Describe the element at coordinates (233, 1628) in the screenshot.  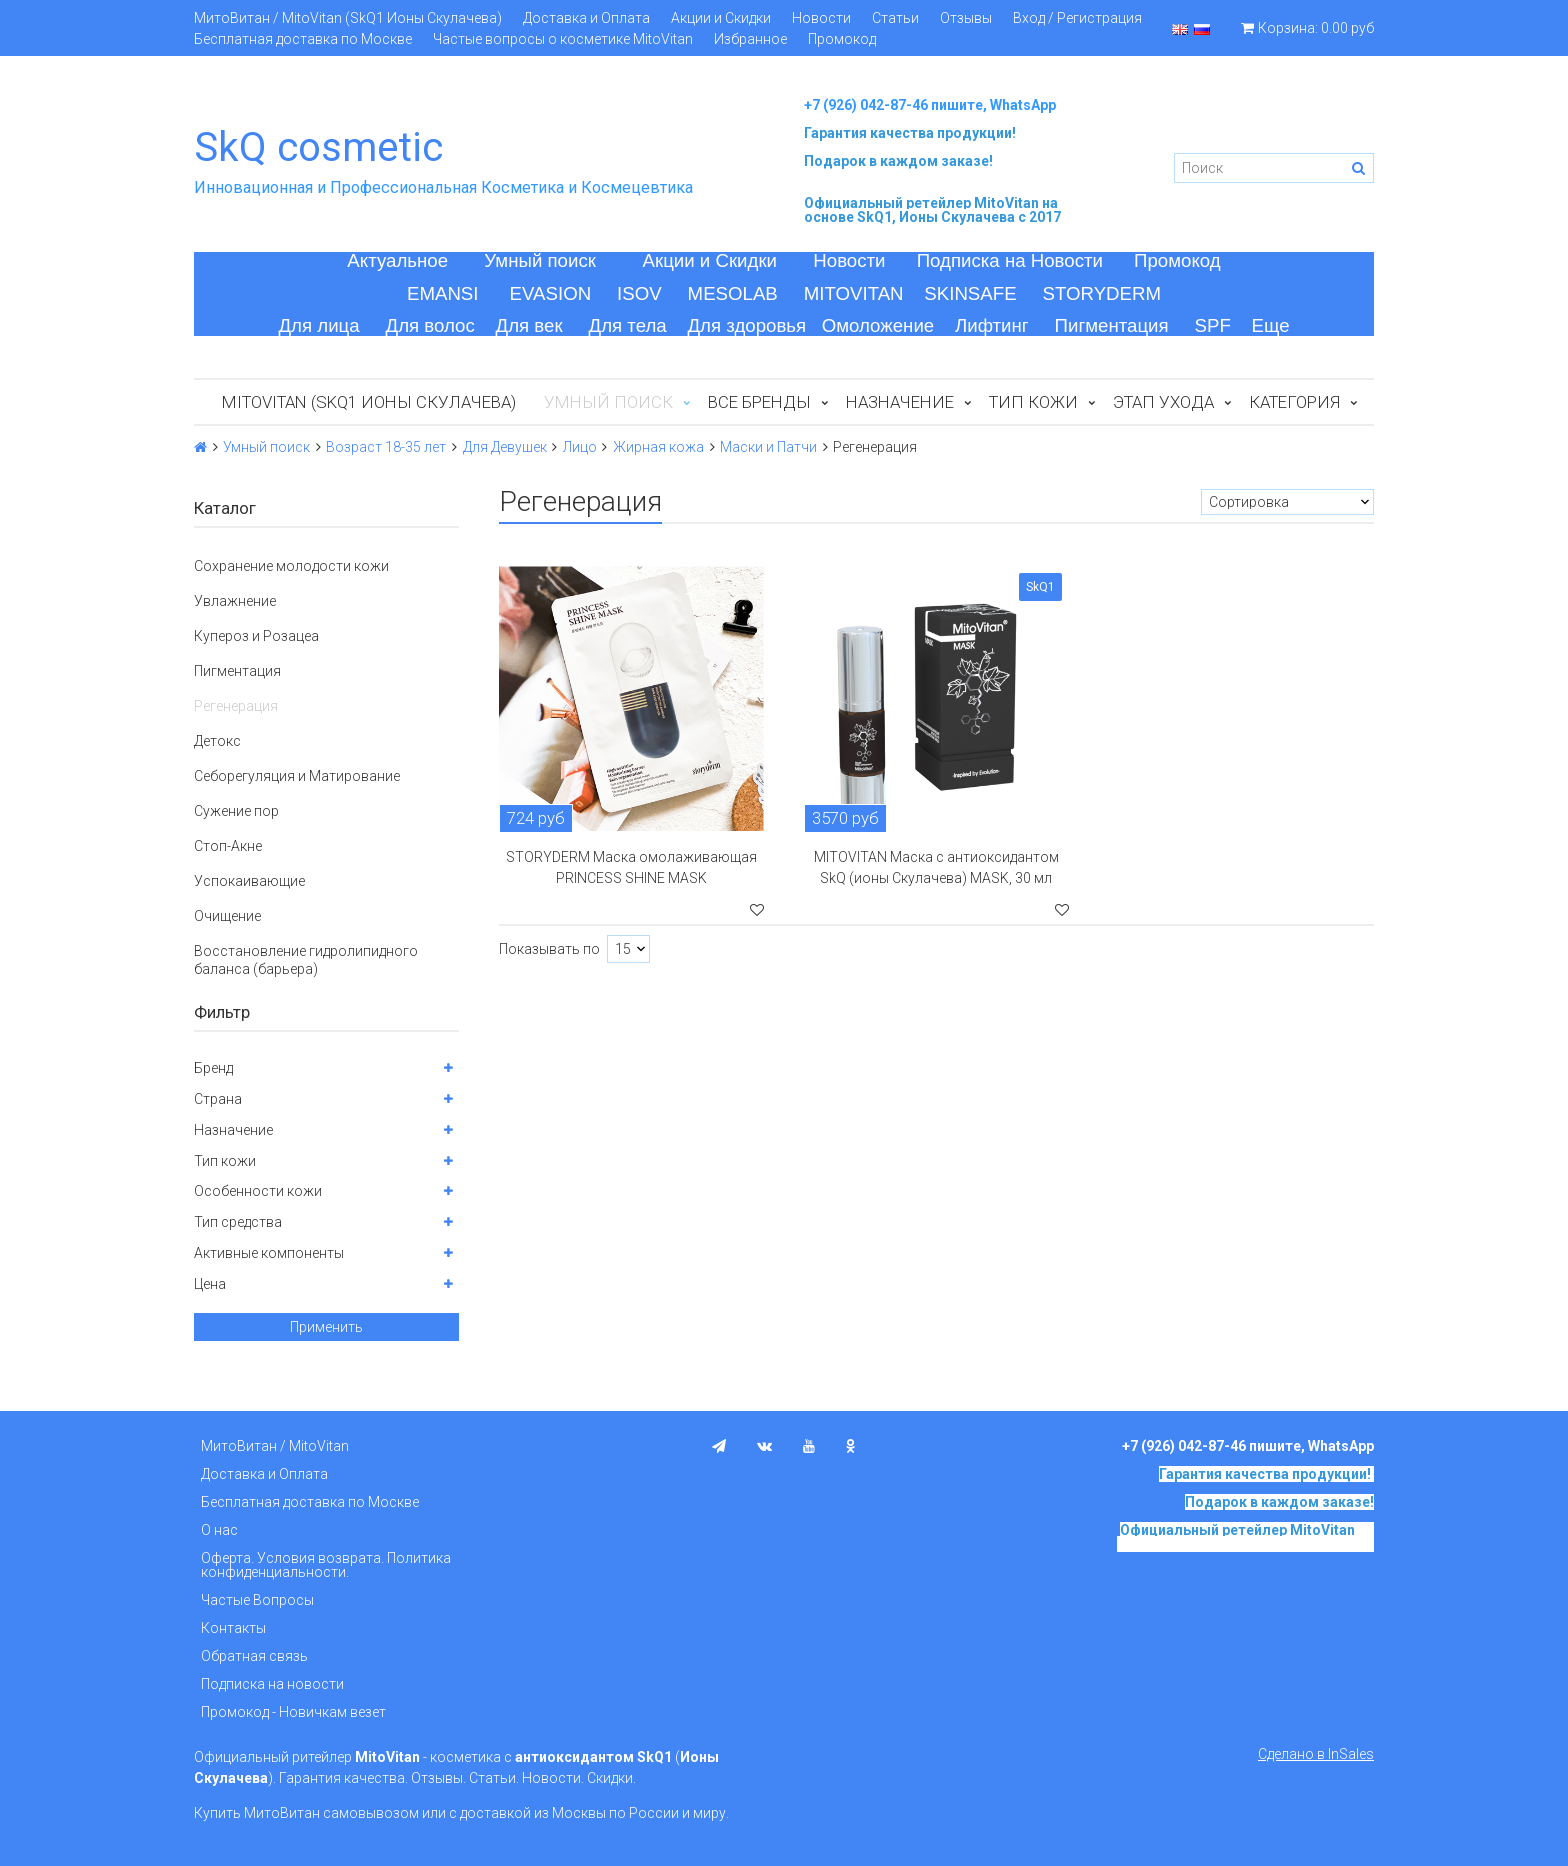
I see `Контакты` at that location.